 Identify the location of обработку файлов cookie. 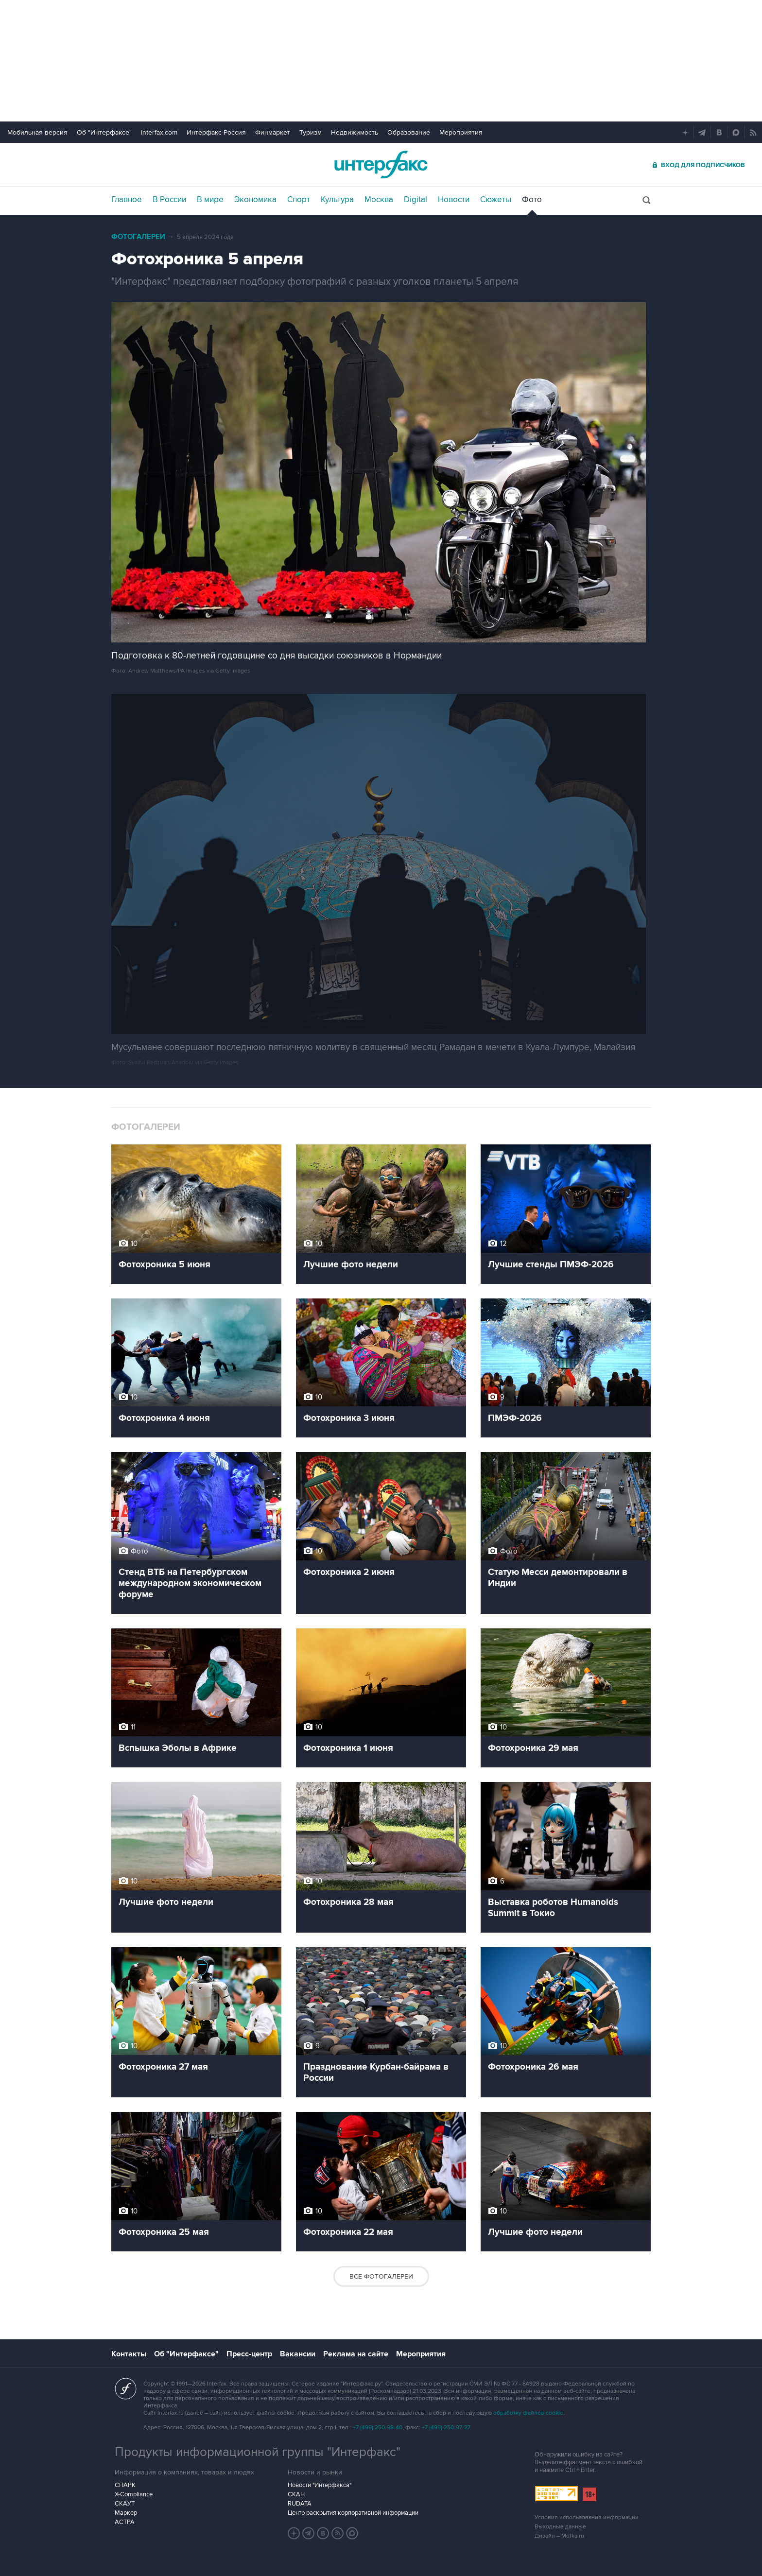
(528, 2413).